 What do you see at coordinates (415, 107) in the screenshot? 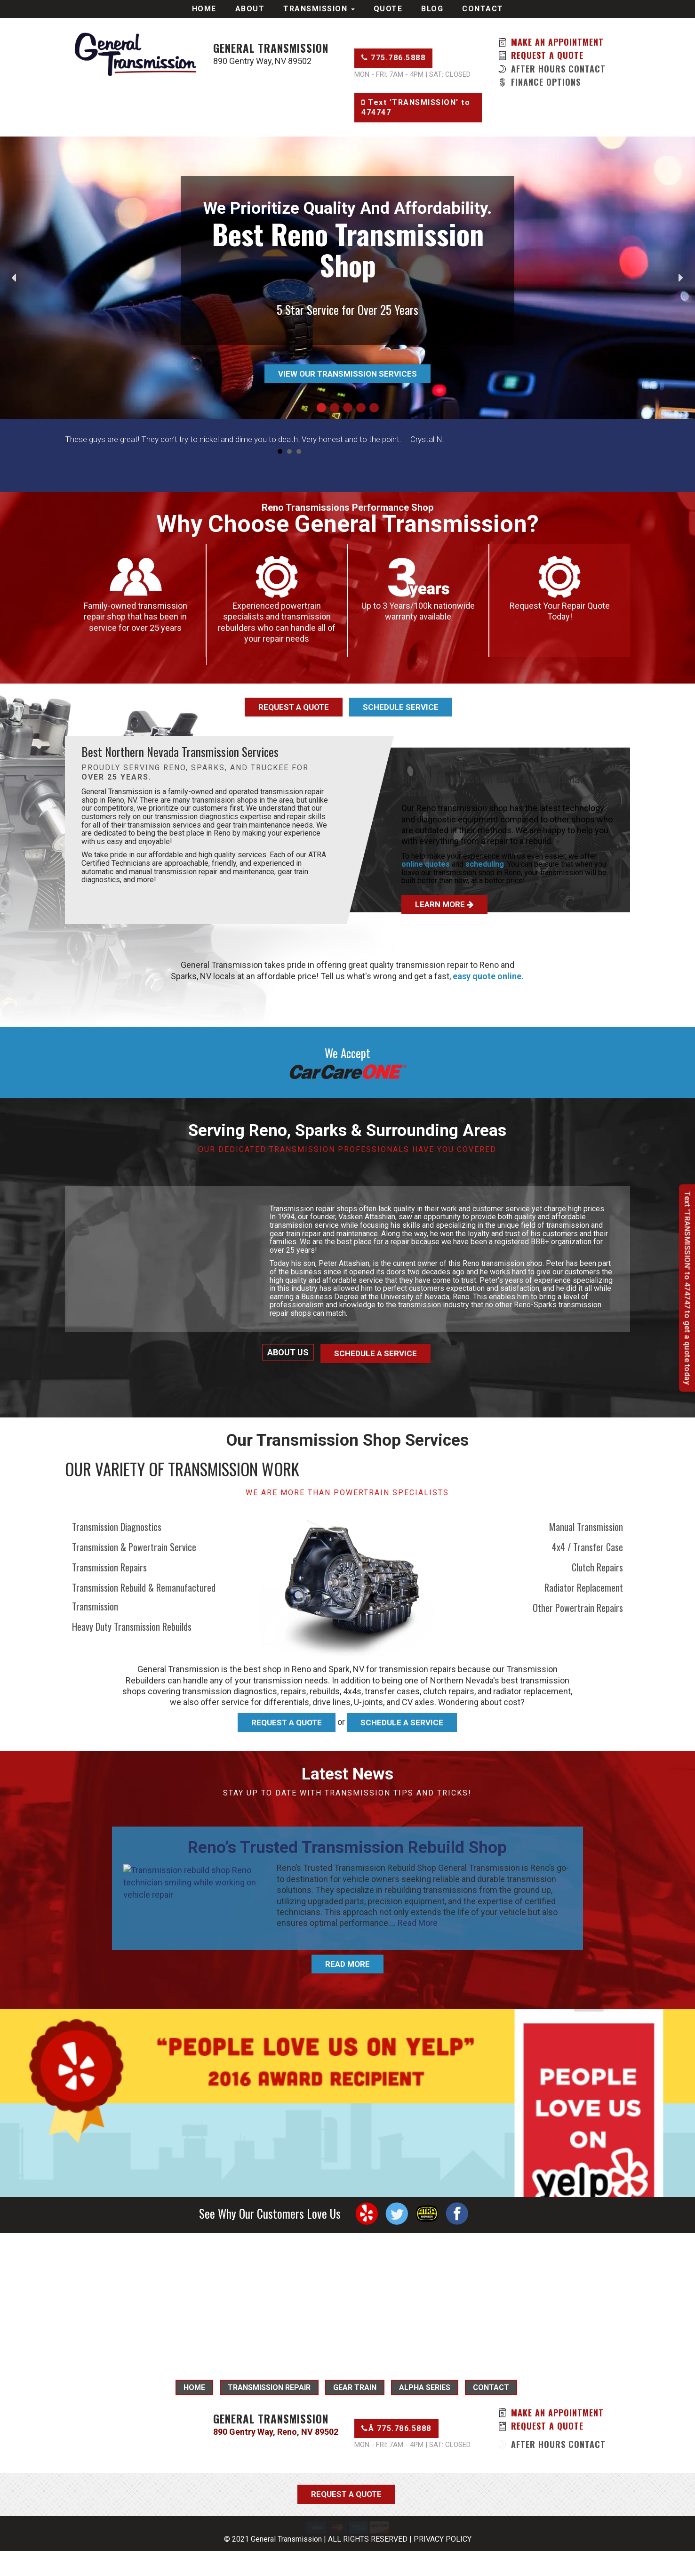
I see `Text 'TRANSMISSION' to 474747` at bounding box center [415, 107].